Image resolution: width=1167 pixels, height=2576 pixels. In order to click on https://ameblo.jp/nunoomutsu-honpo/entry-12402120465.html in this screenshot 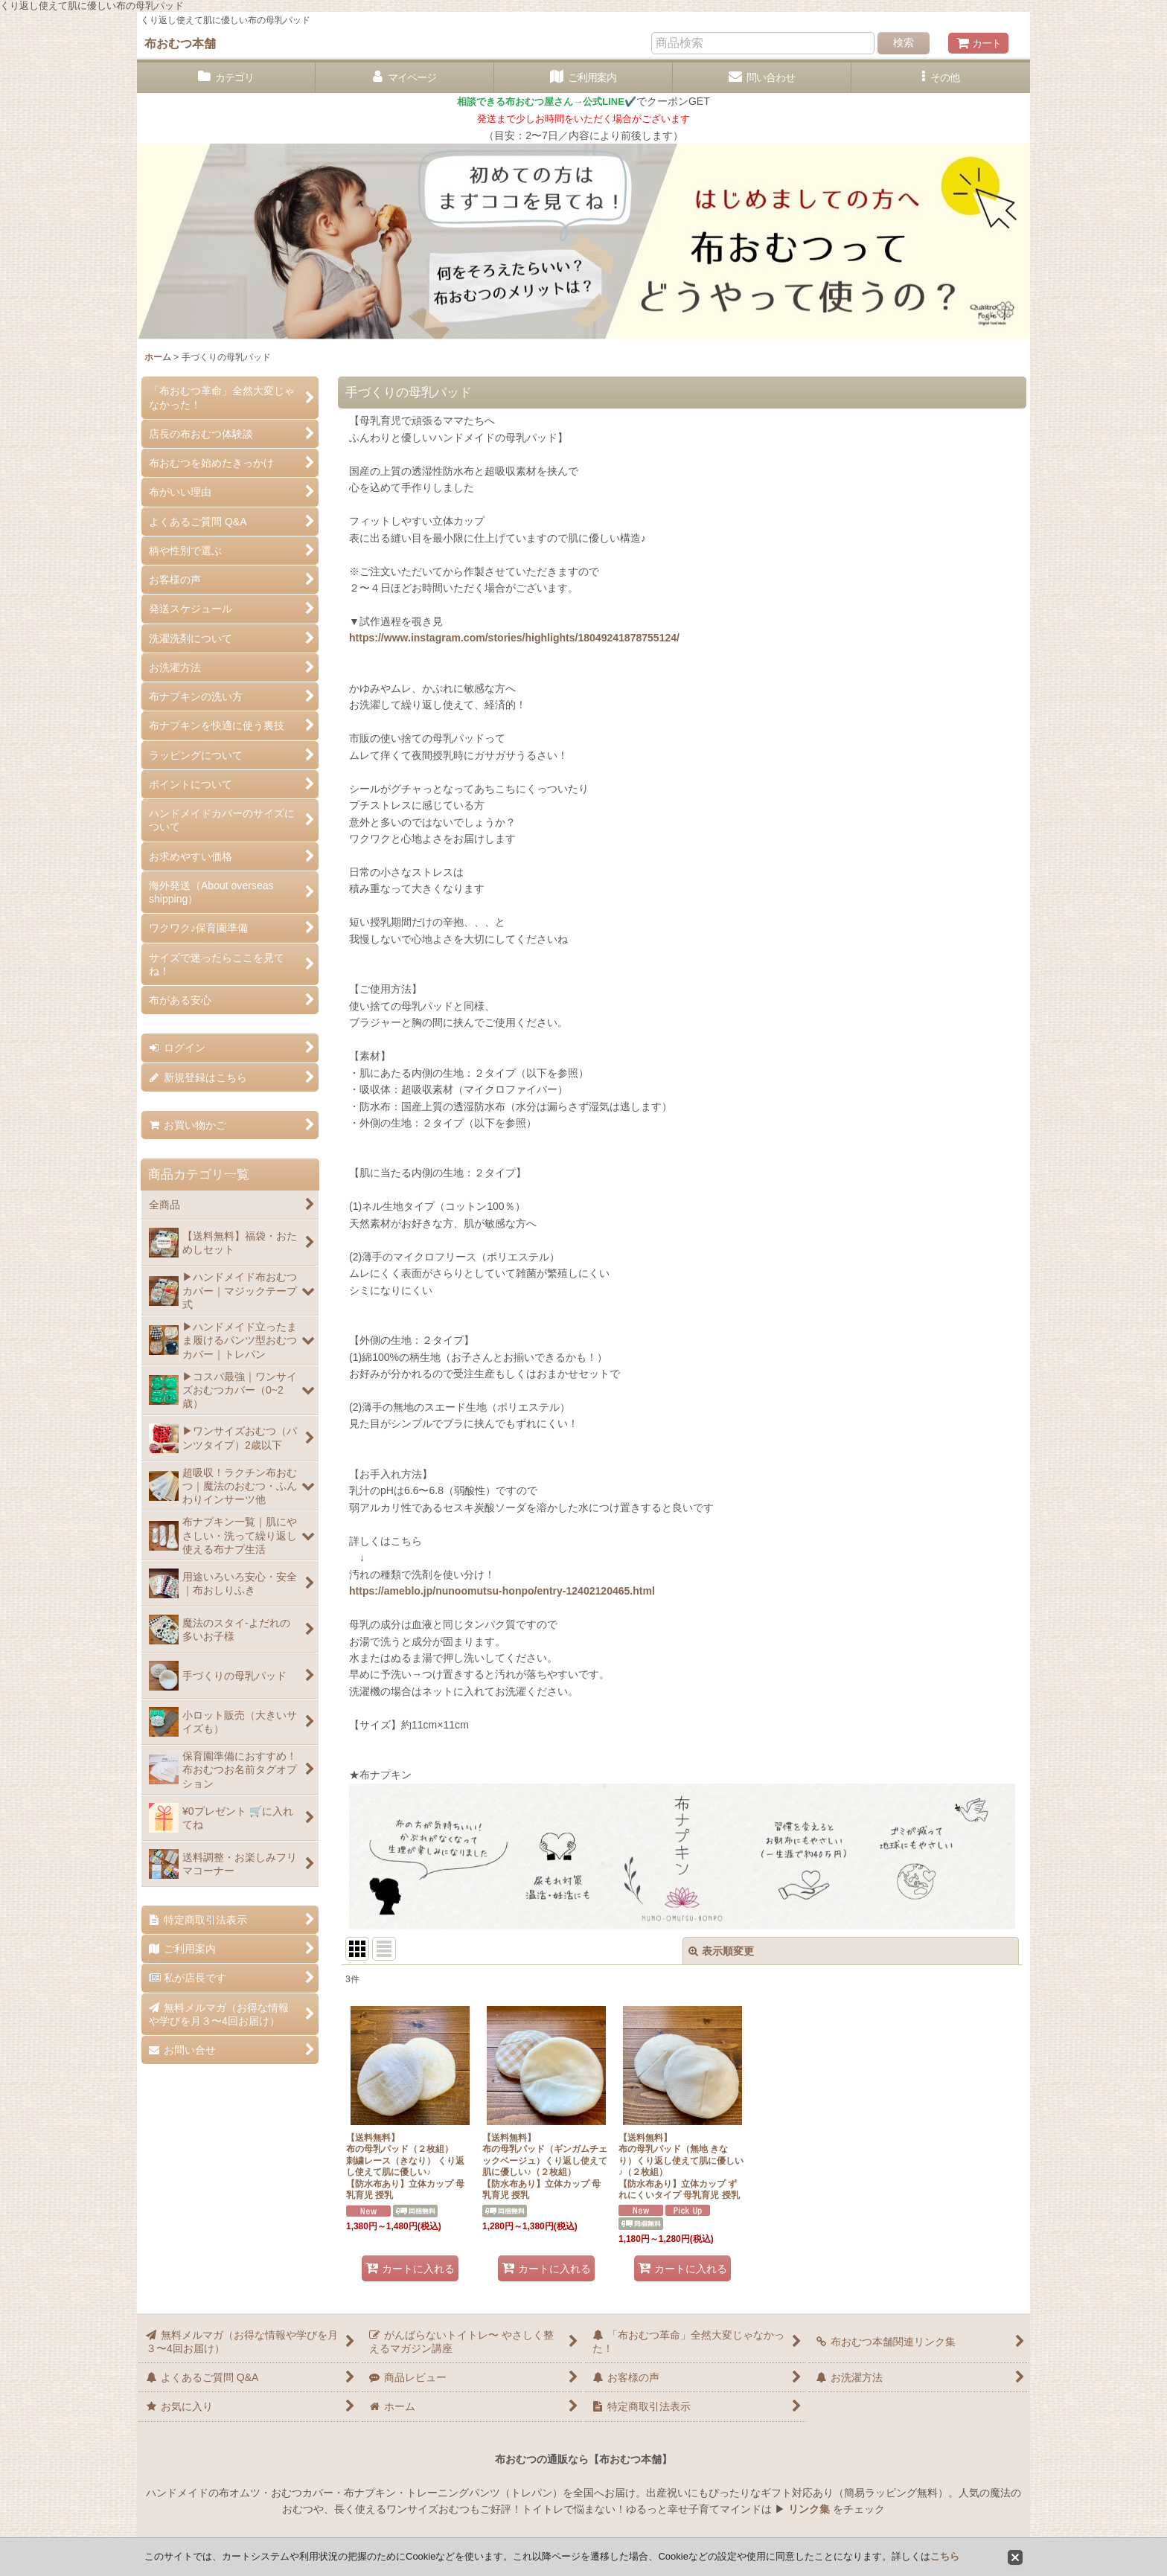, I will do `click(502, 1591)`.